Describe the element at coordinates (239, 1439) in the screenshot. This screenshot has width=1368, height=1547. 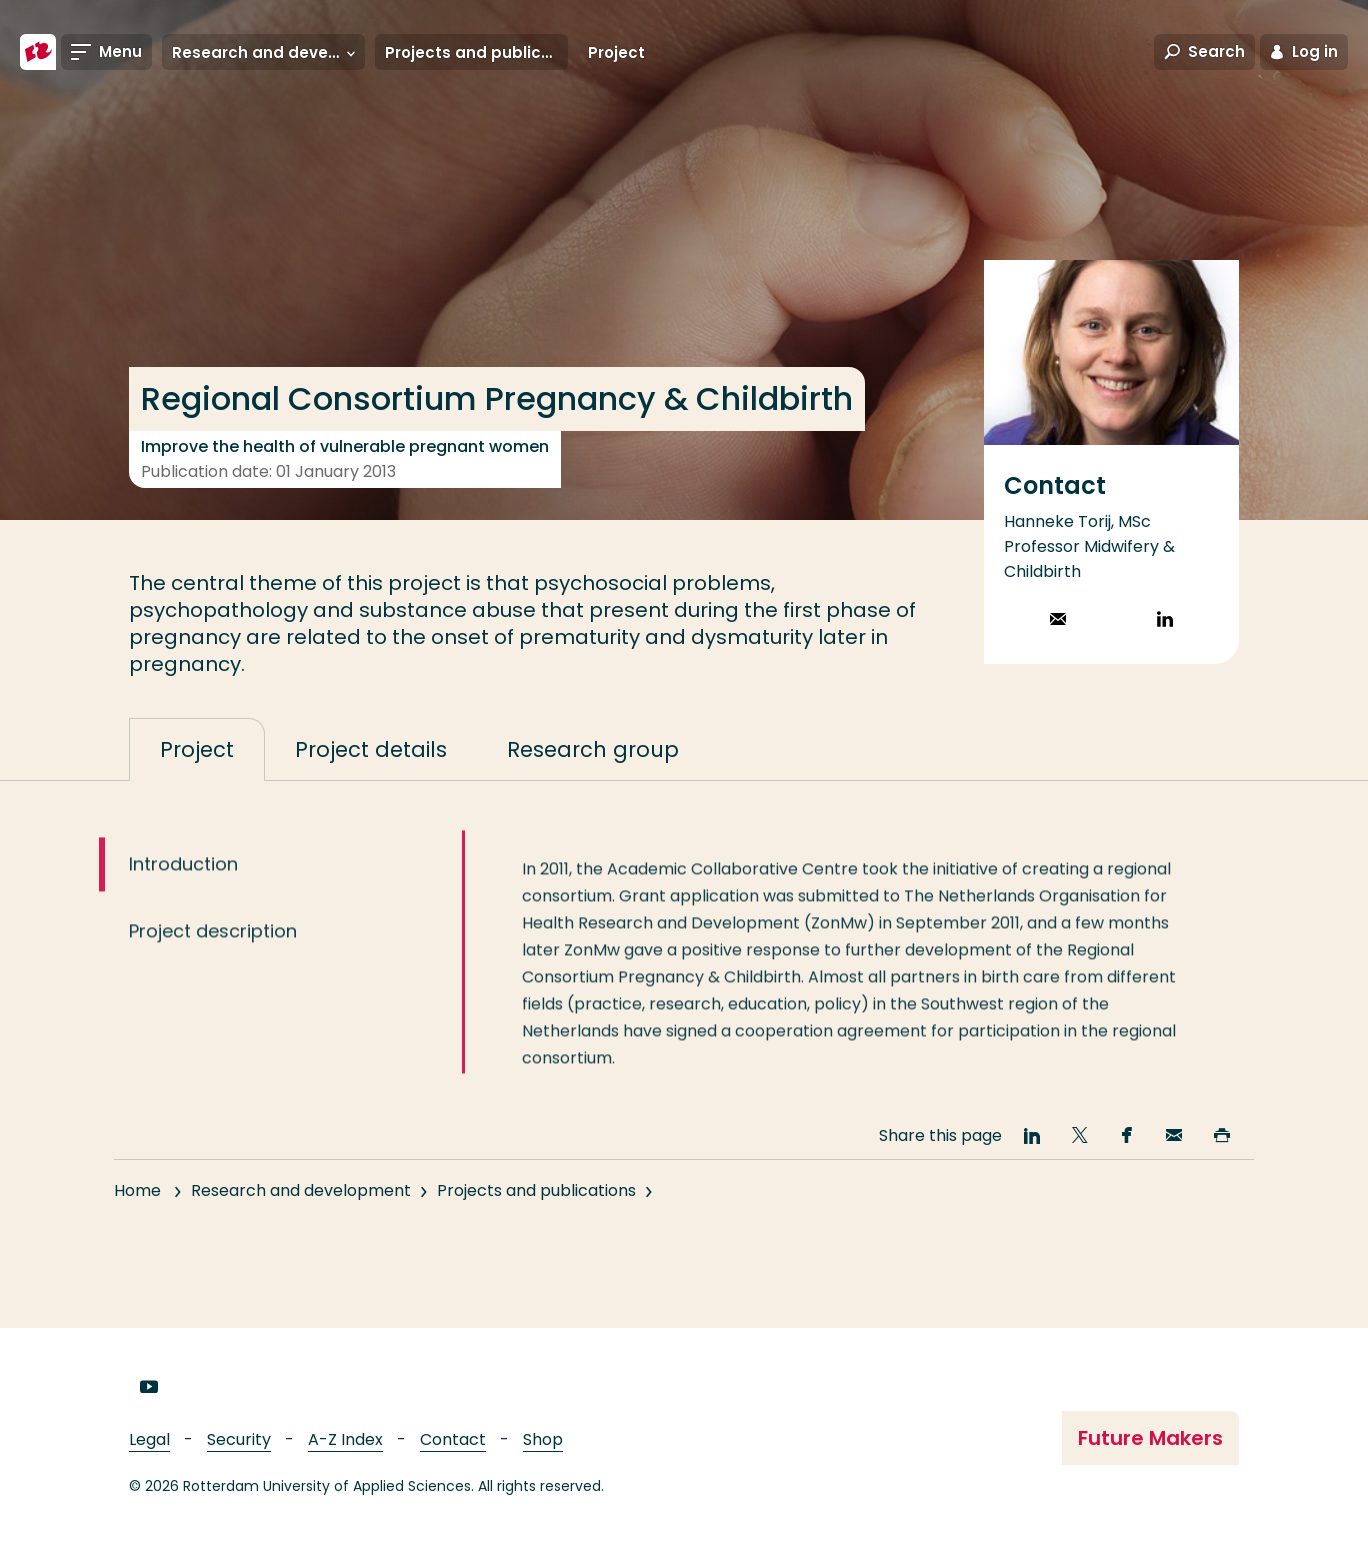
I see `Security` at that location.